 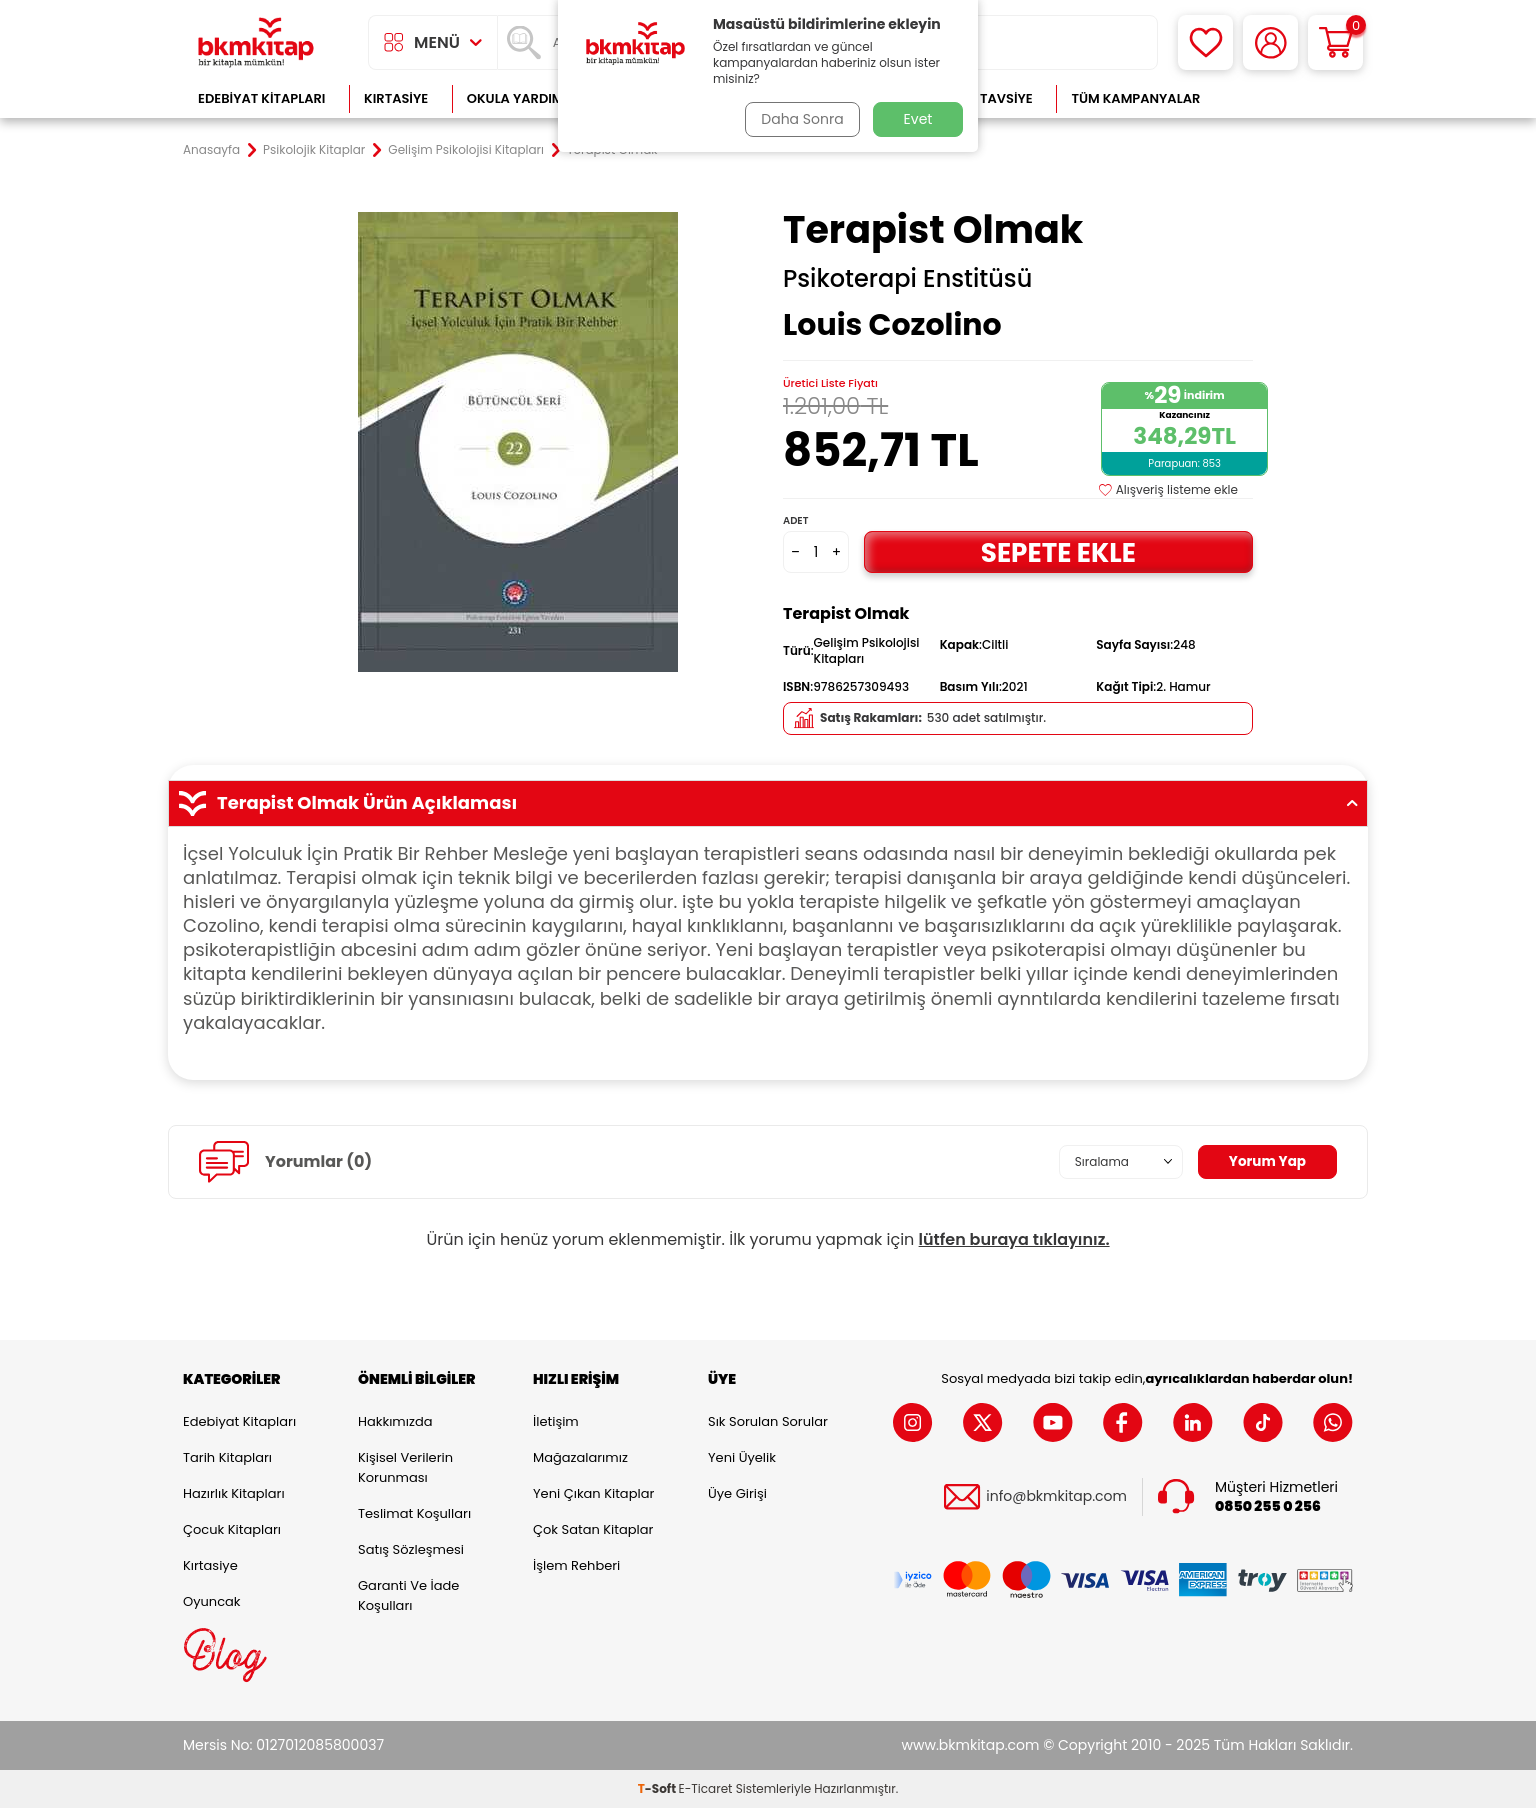 What do you see at coordinates (1056, 1496) in the screenshot?
I see `info@bkmkitap.com` at bounding box center [1056, 1496].